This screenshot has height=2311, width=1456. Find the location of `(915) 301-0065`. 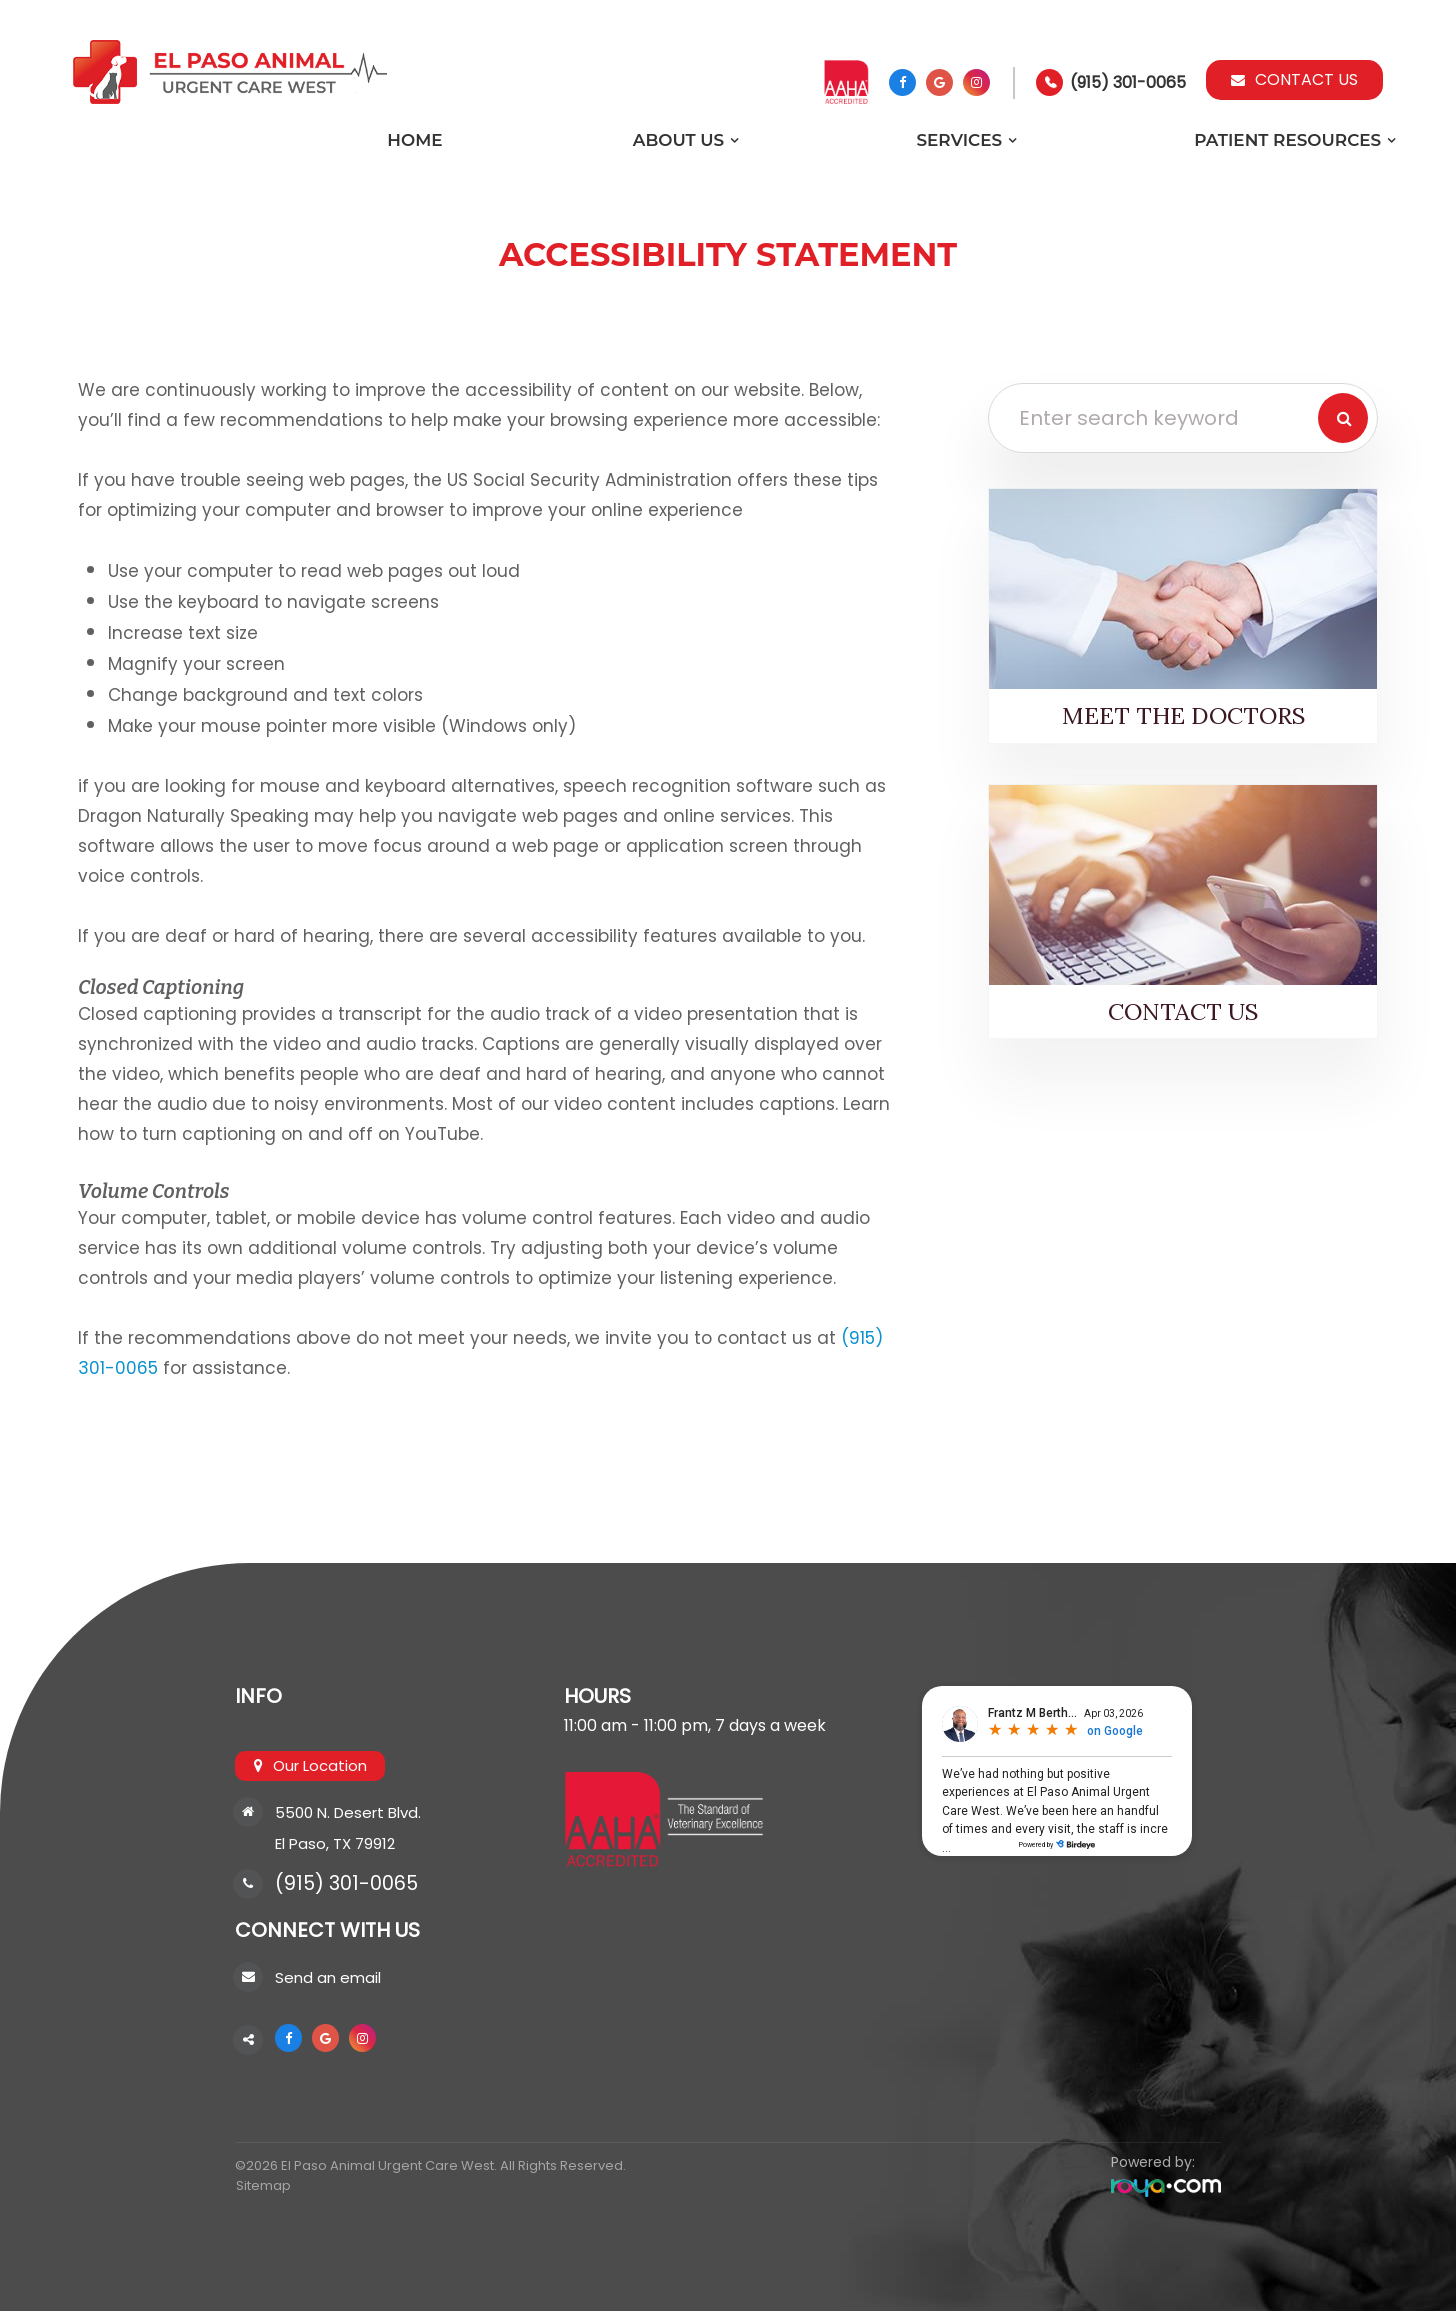

(915) 301-0065 is located at coordinates (1128, 82).